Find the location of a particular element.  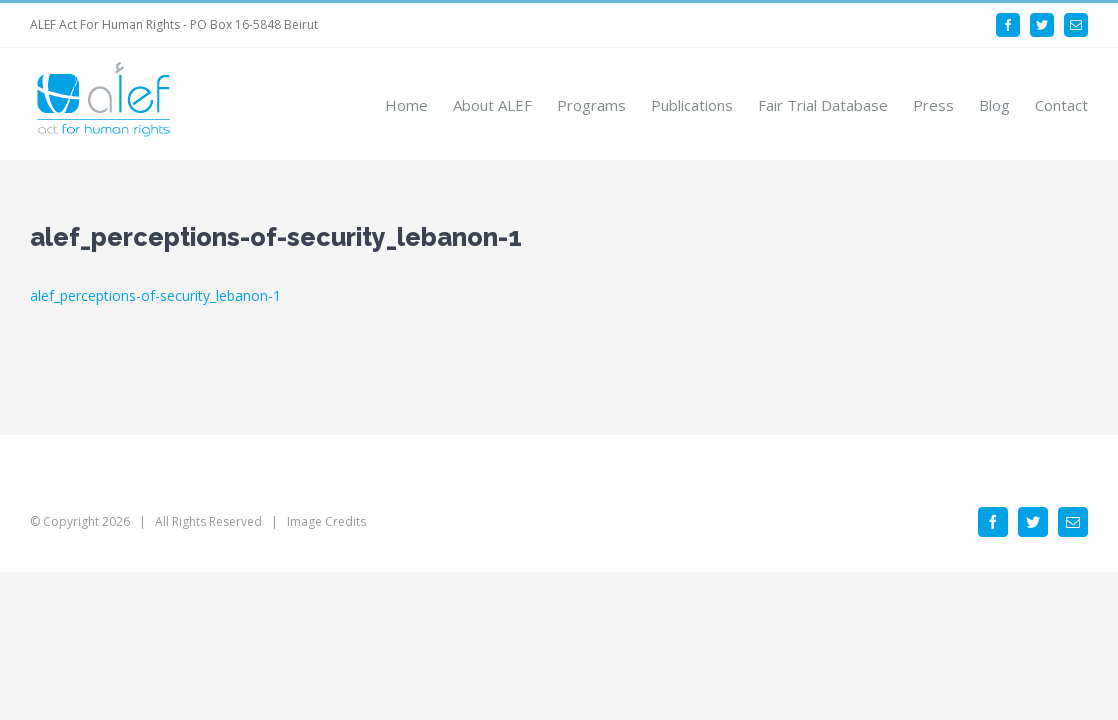

Image Credits is located at coordinates (326, 521).